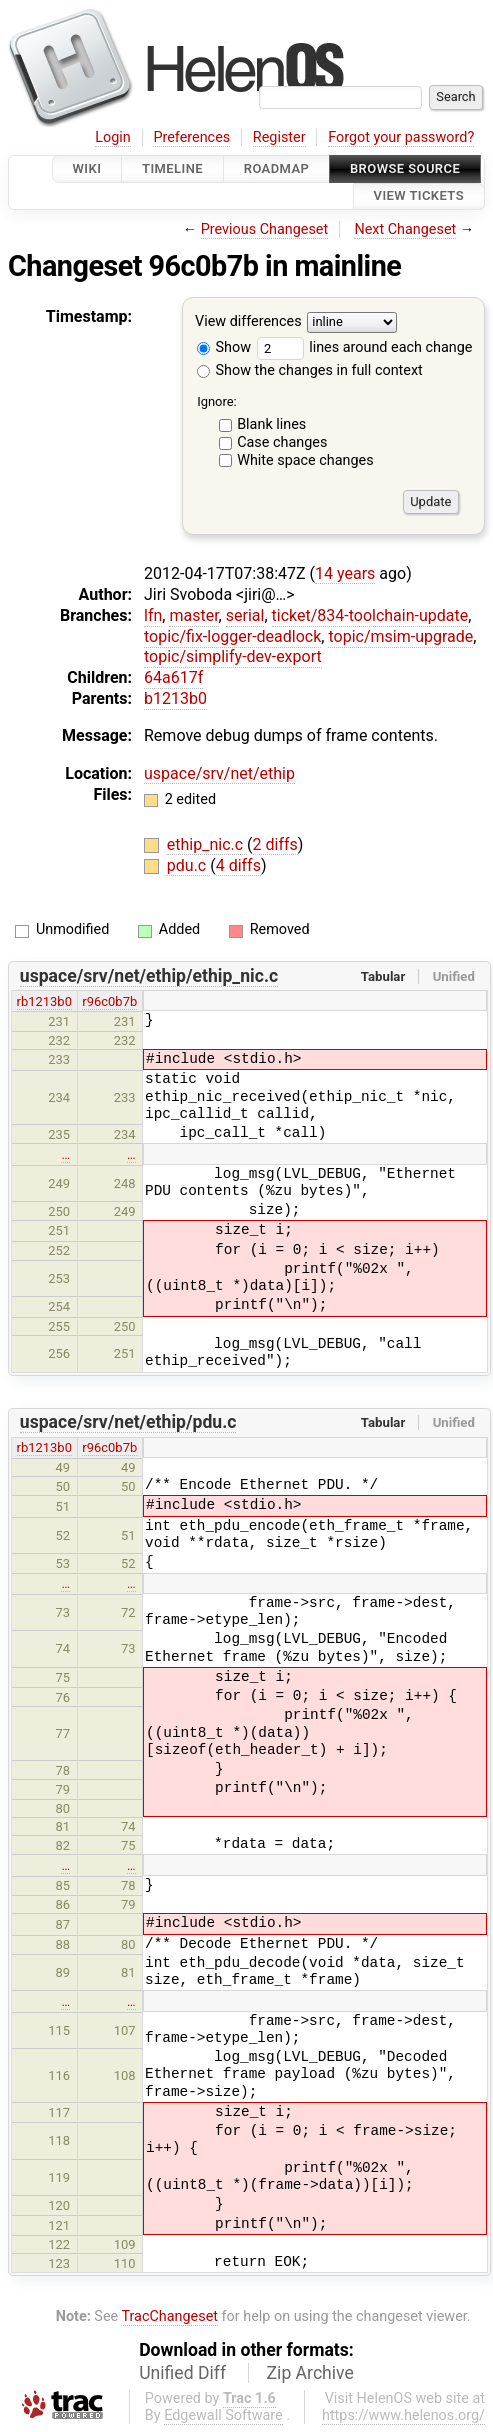 This screenshot has width=493, height=2432. What do you see at coordinates (233, 656) in the screenshot?
I see `topic/simplify-dev-export` at bounding box center [233, 656].